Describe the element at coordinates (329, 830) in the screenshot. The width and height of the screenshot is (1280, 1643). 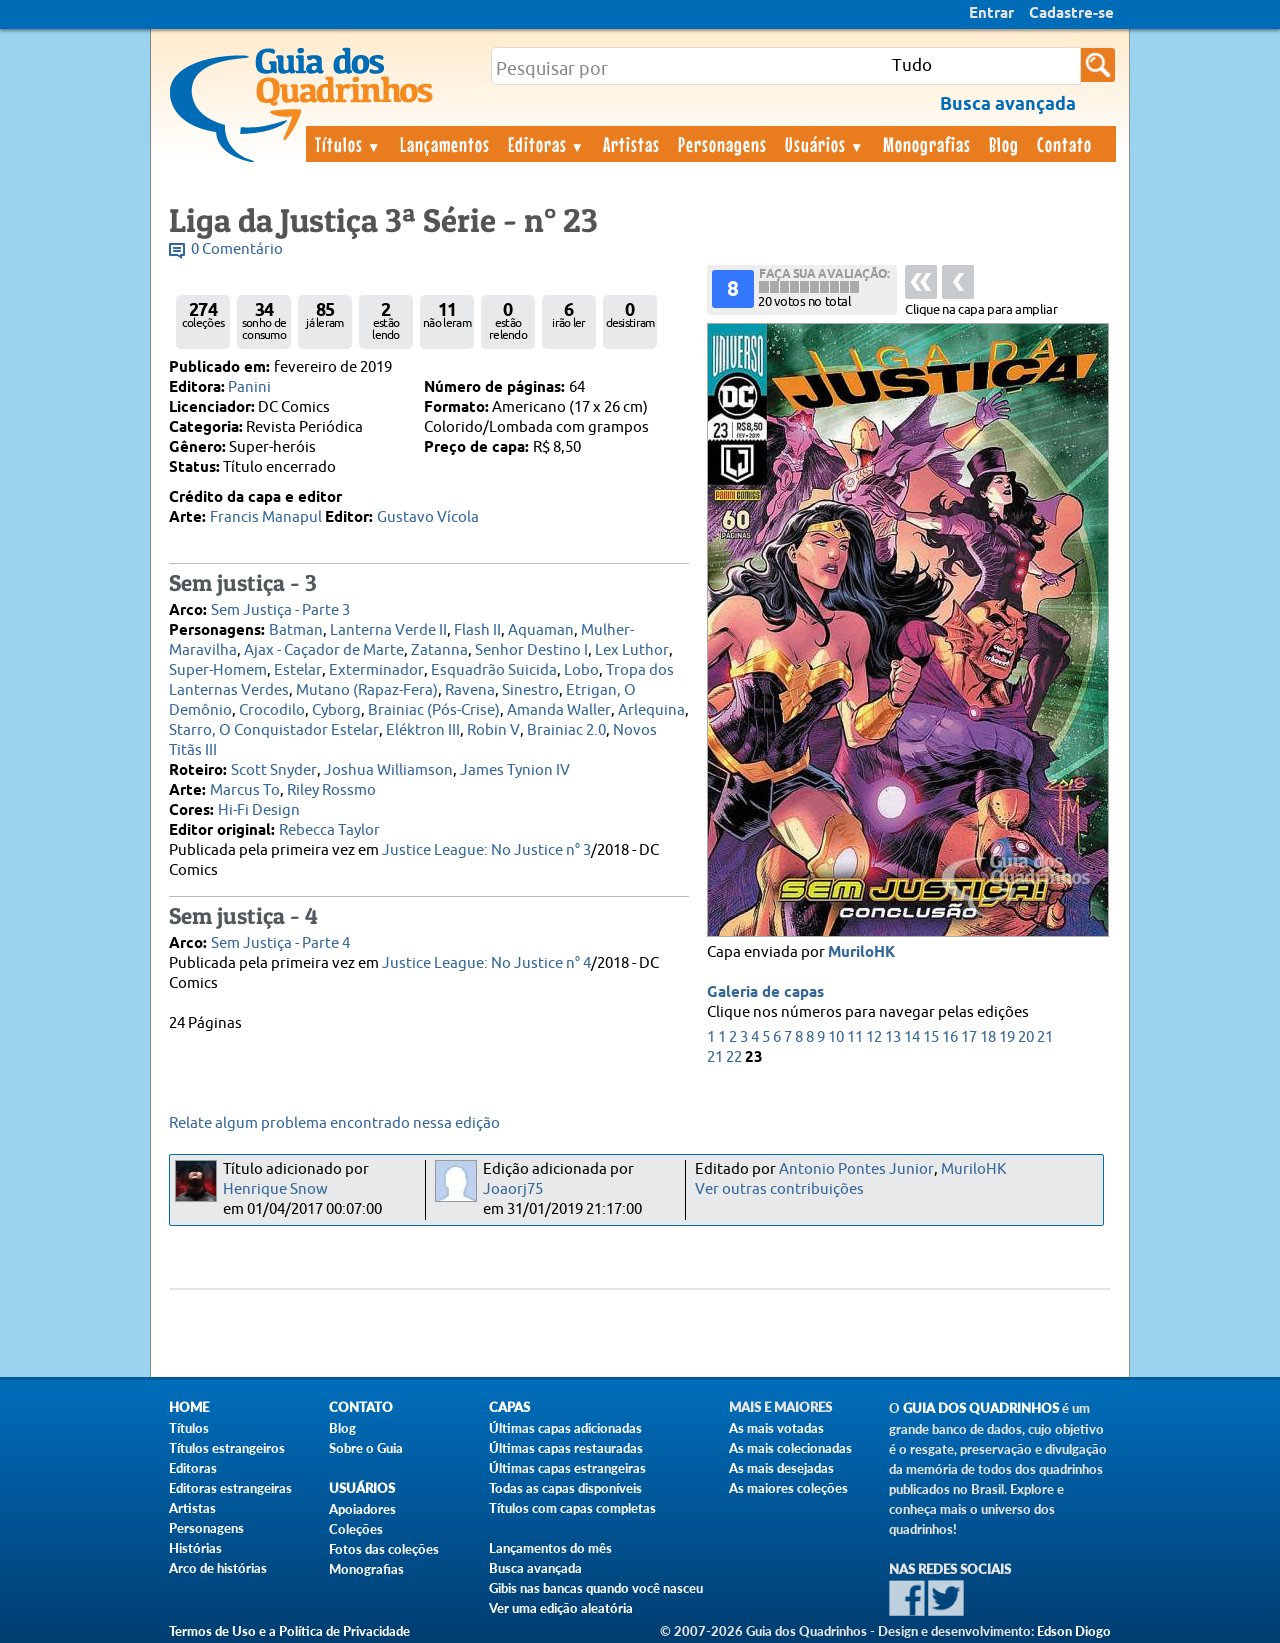
I see `Rebecca Taylor` at that location.